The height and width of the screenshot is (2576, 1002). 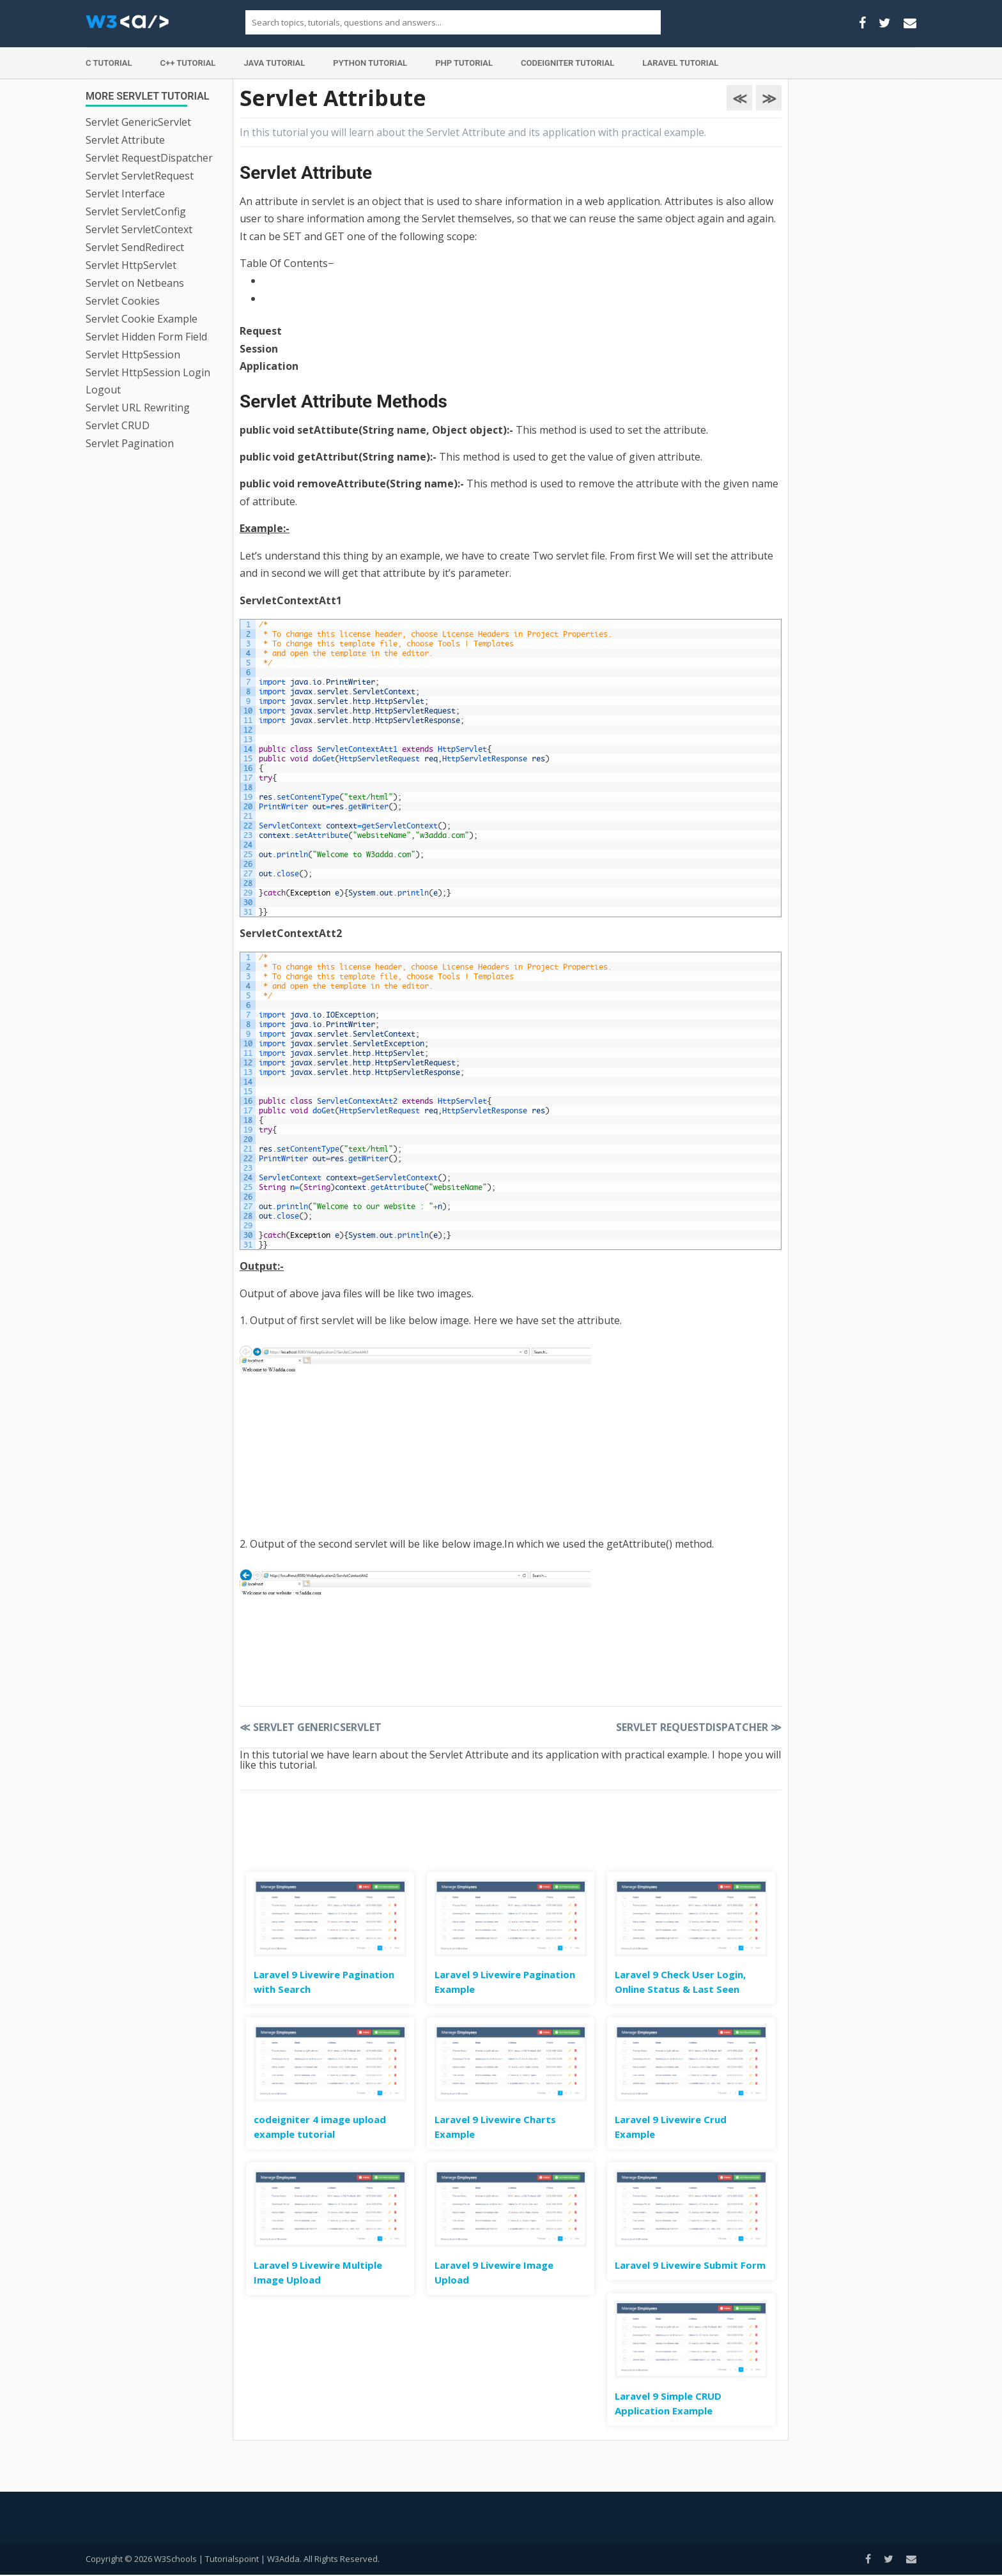 What do you see at coordinates (118, 425) in the screenshot?
I see `Servlet CRUD` at bounding box center [118, 425].